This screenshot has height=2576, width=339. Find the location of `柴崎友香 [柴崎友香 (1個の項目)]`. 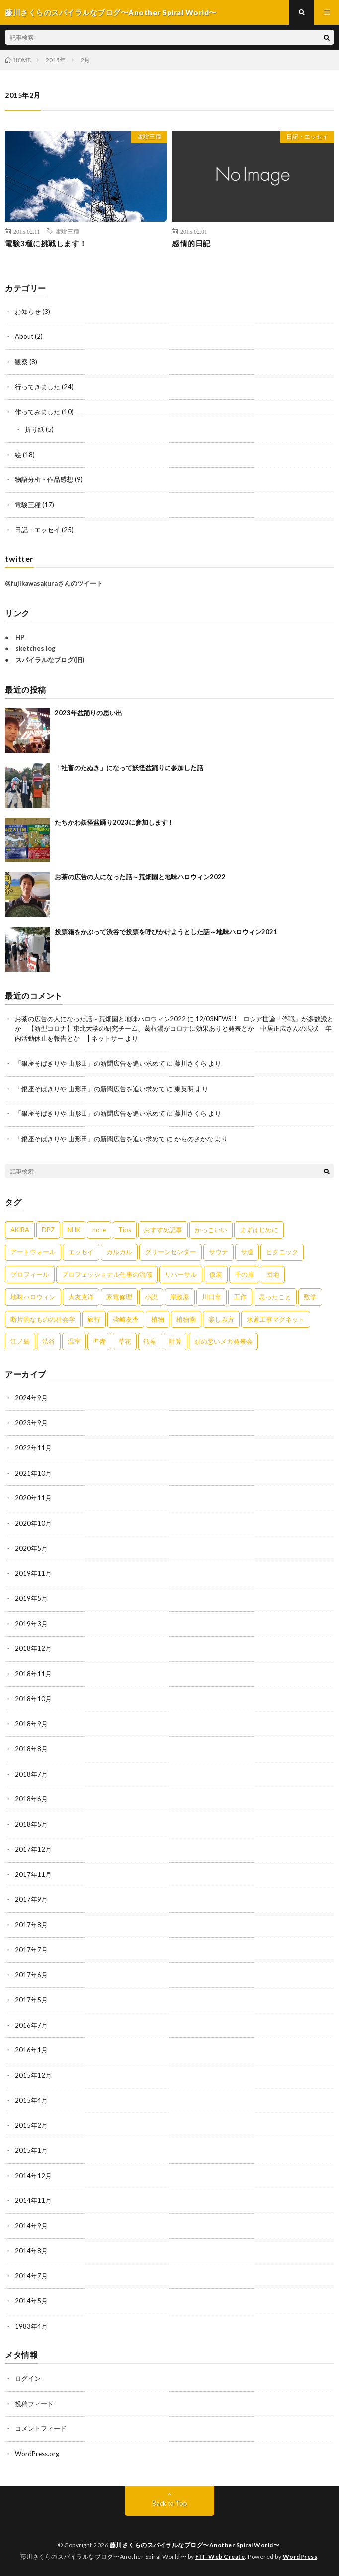

柴崎友香 [柴崎友香 (1個の項目)] is located at coordinates (126, 1319).